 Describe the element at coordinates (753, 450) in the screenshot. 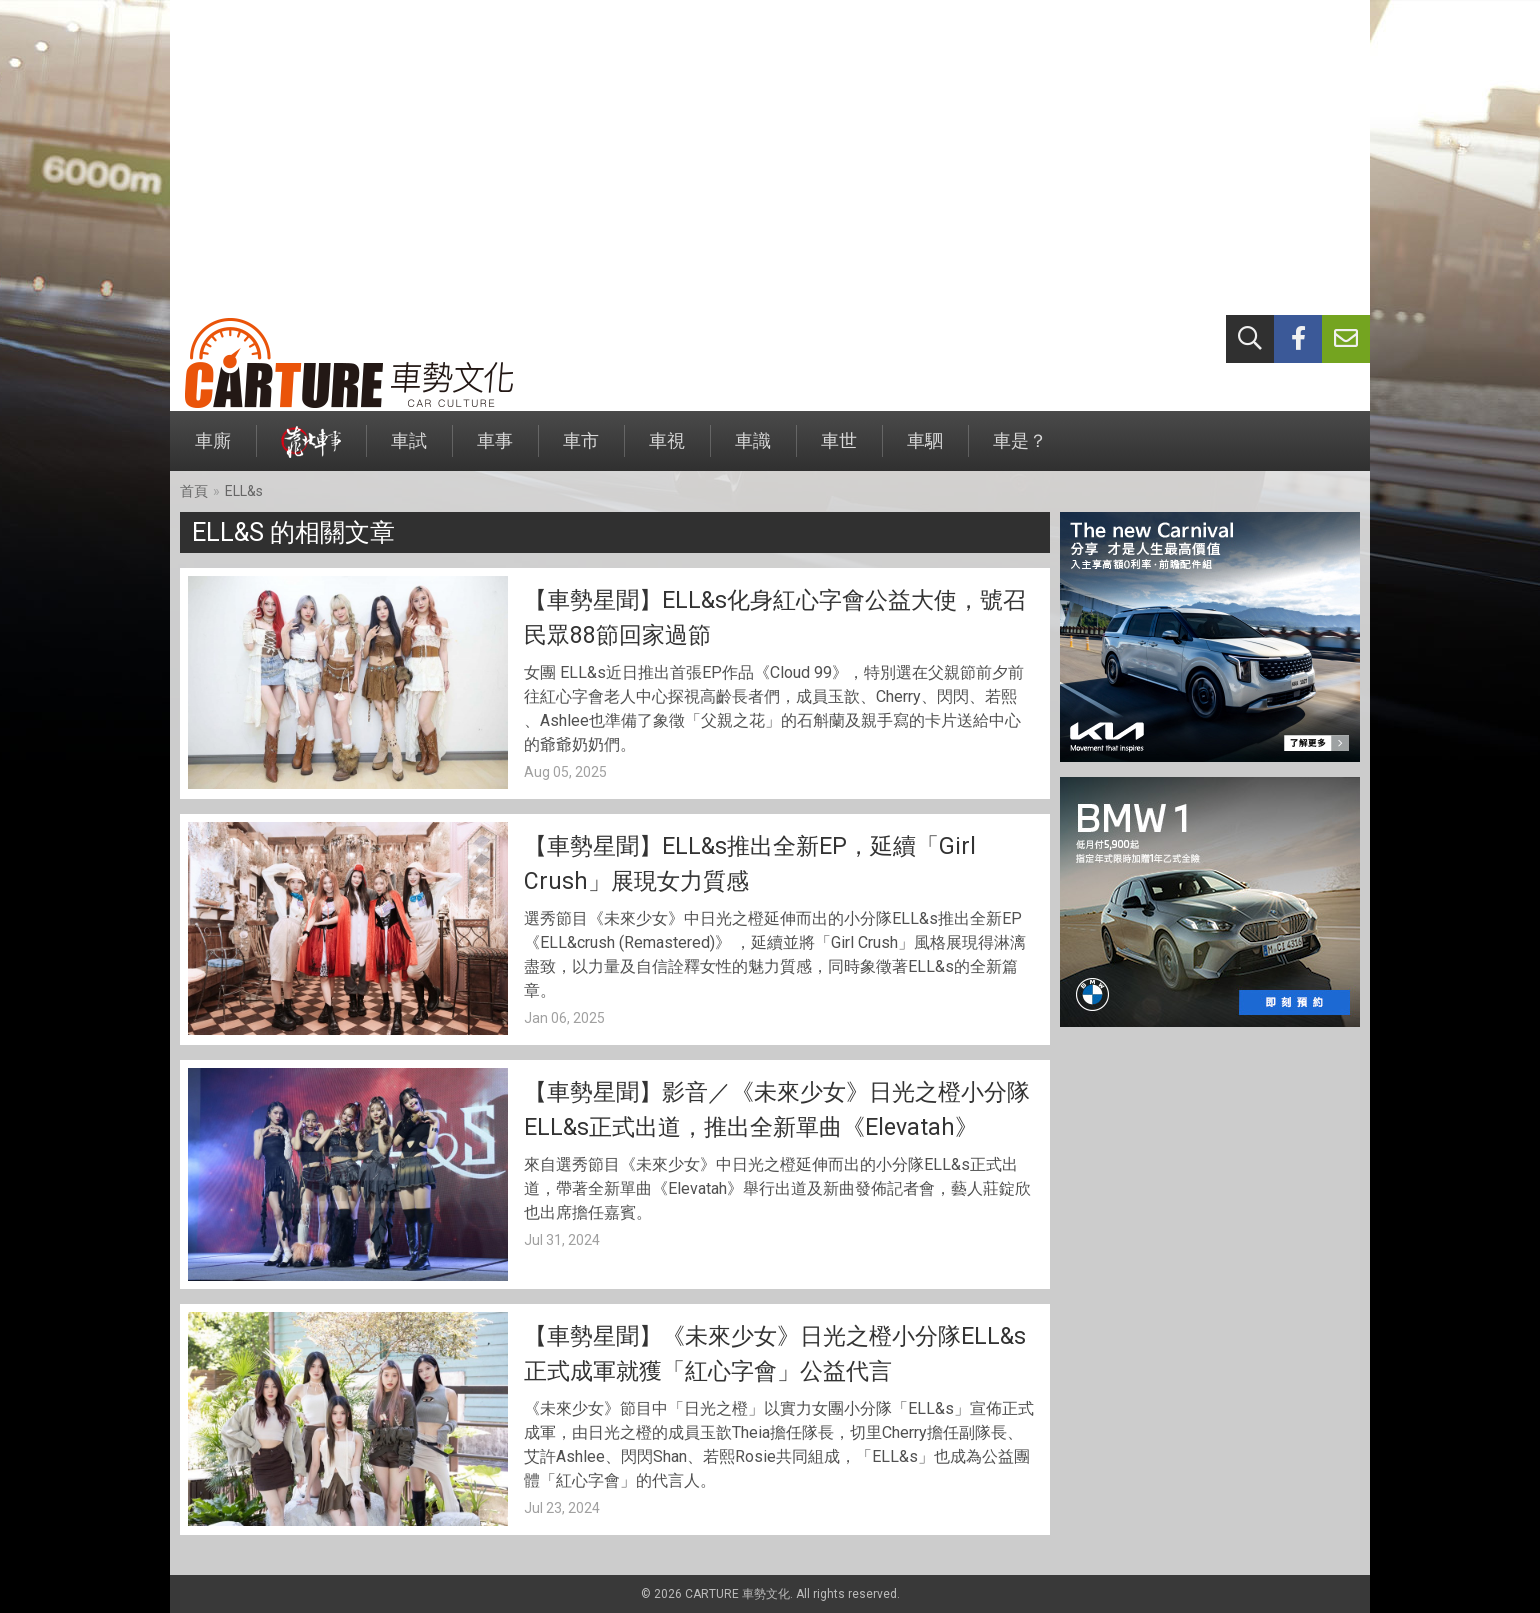

I see `車識` at that location.